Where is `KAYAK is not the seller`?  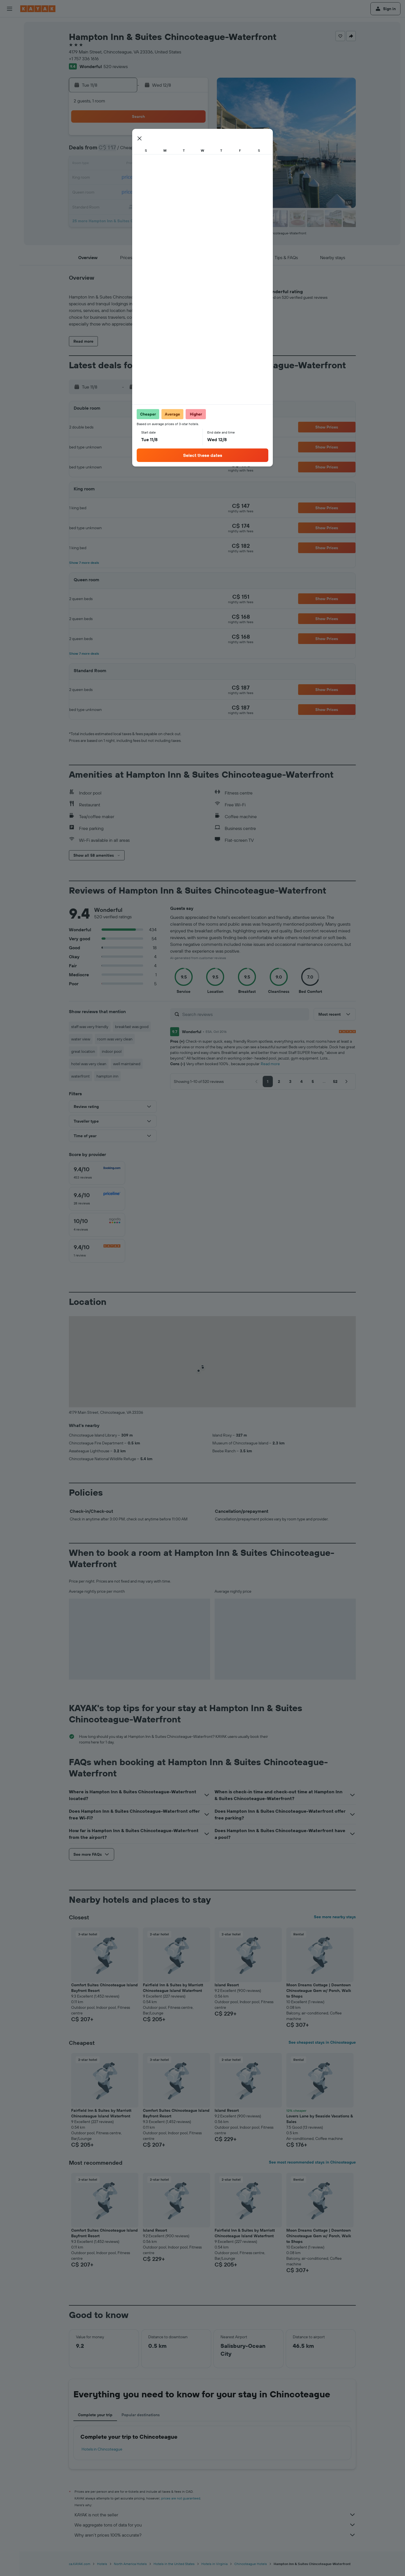
KAYAK is not the seller is located at coordinates (215, 2514).